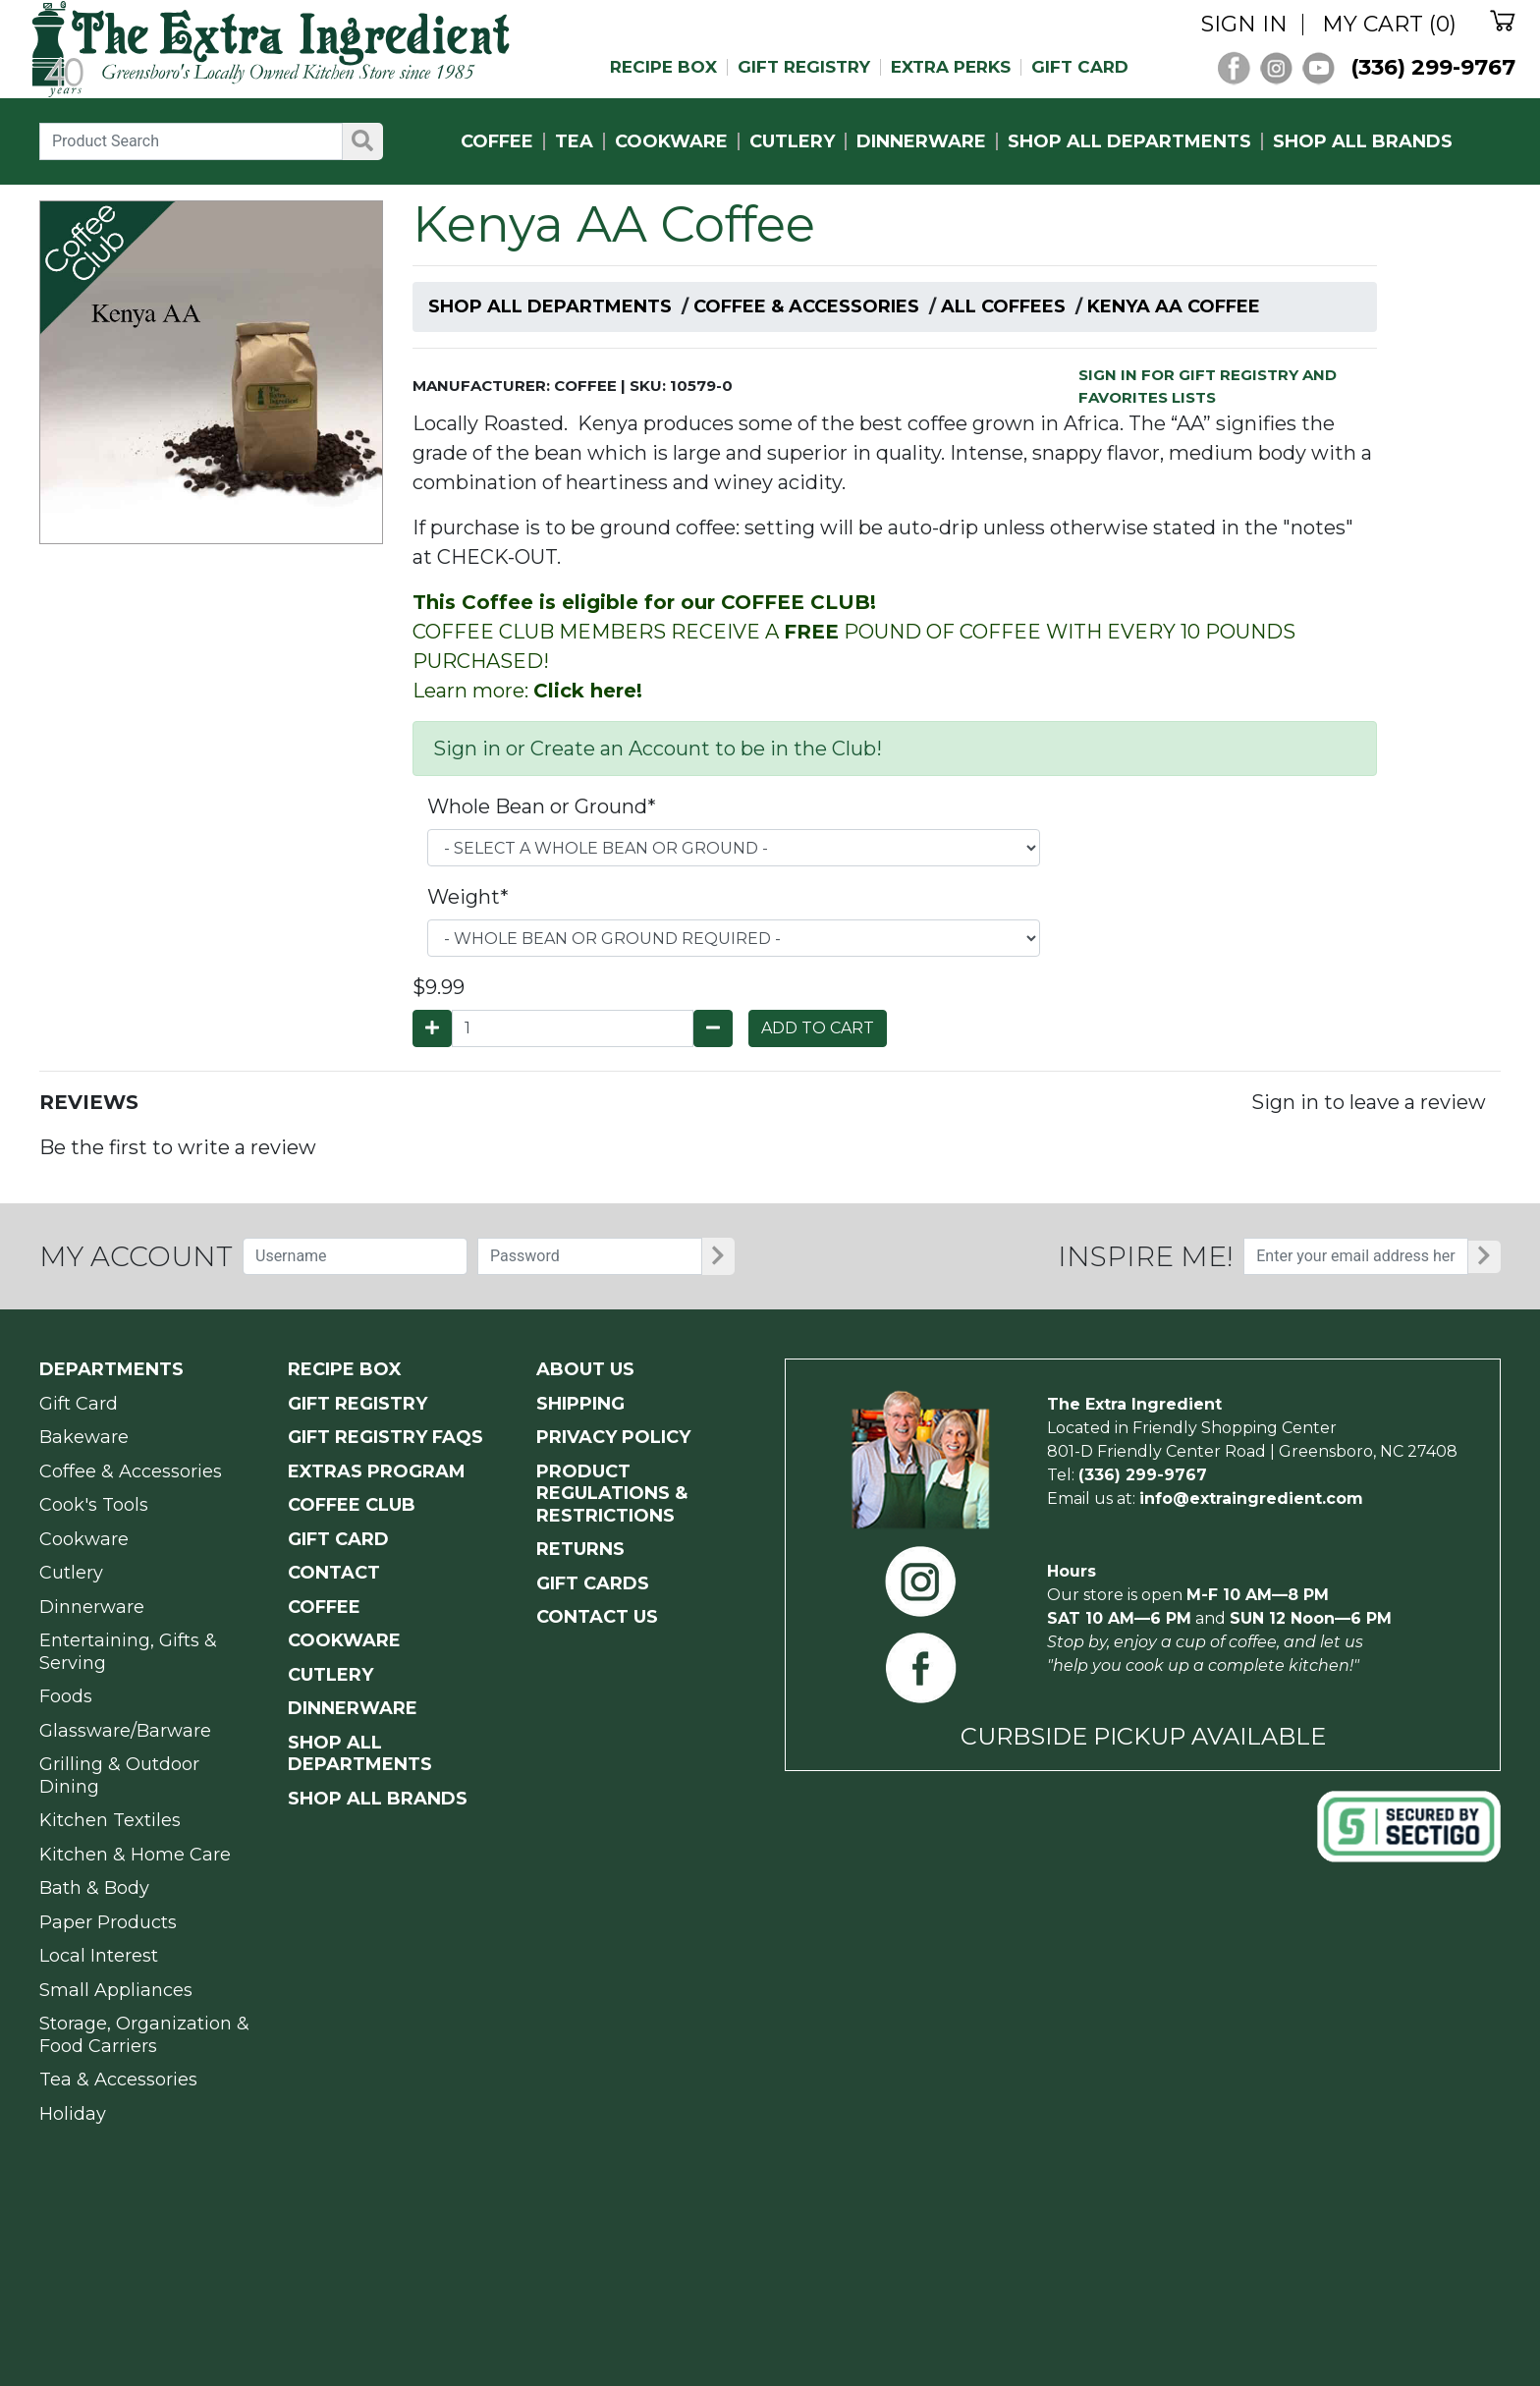  What do you see at coordinates (111, 1369) in the screenshot?
I see `Departments` at bounding box center [111, 1369].